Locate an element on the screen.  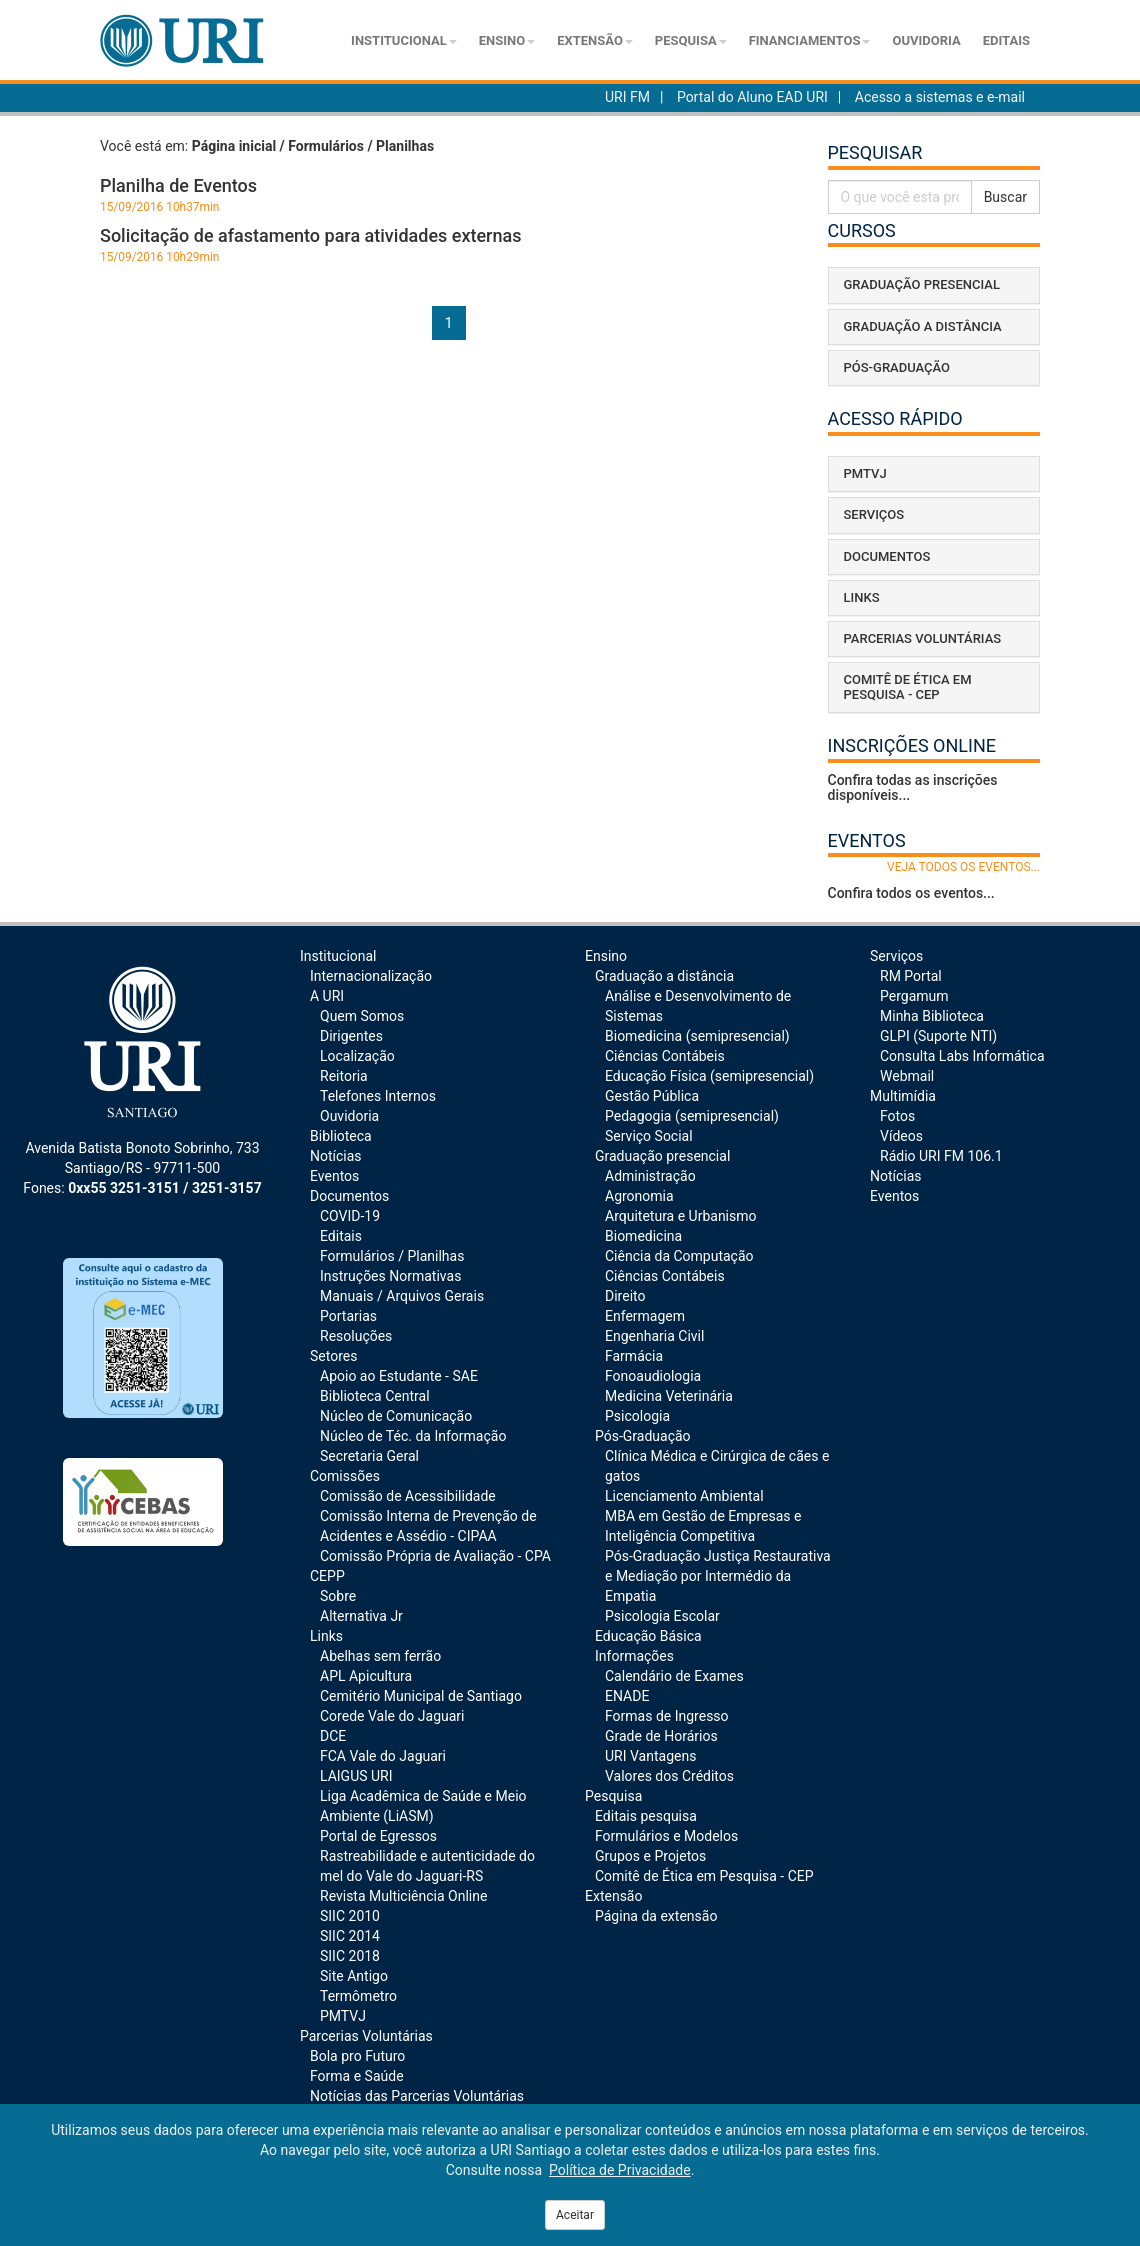
Multimídia is located at coordinates (903, 1096).